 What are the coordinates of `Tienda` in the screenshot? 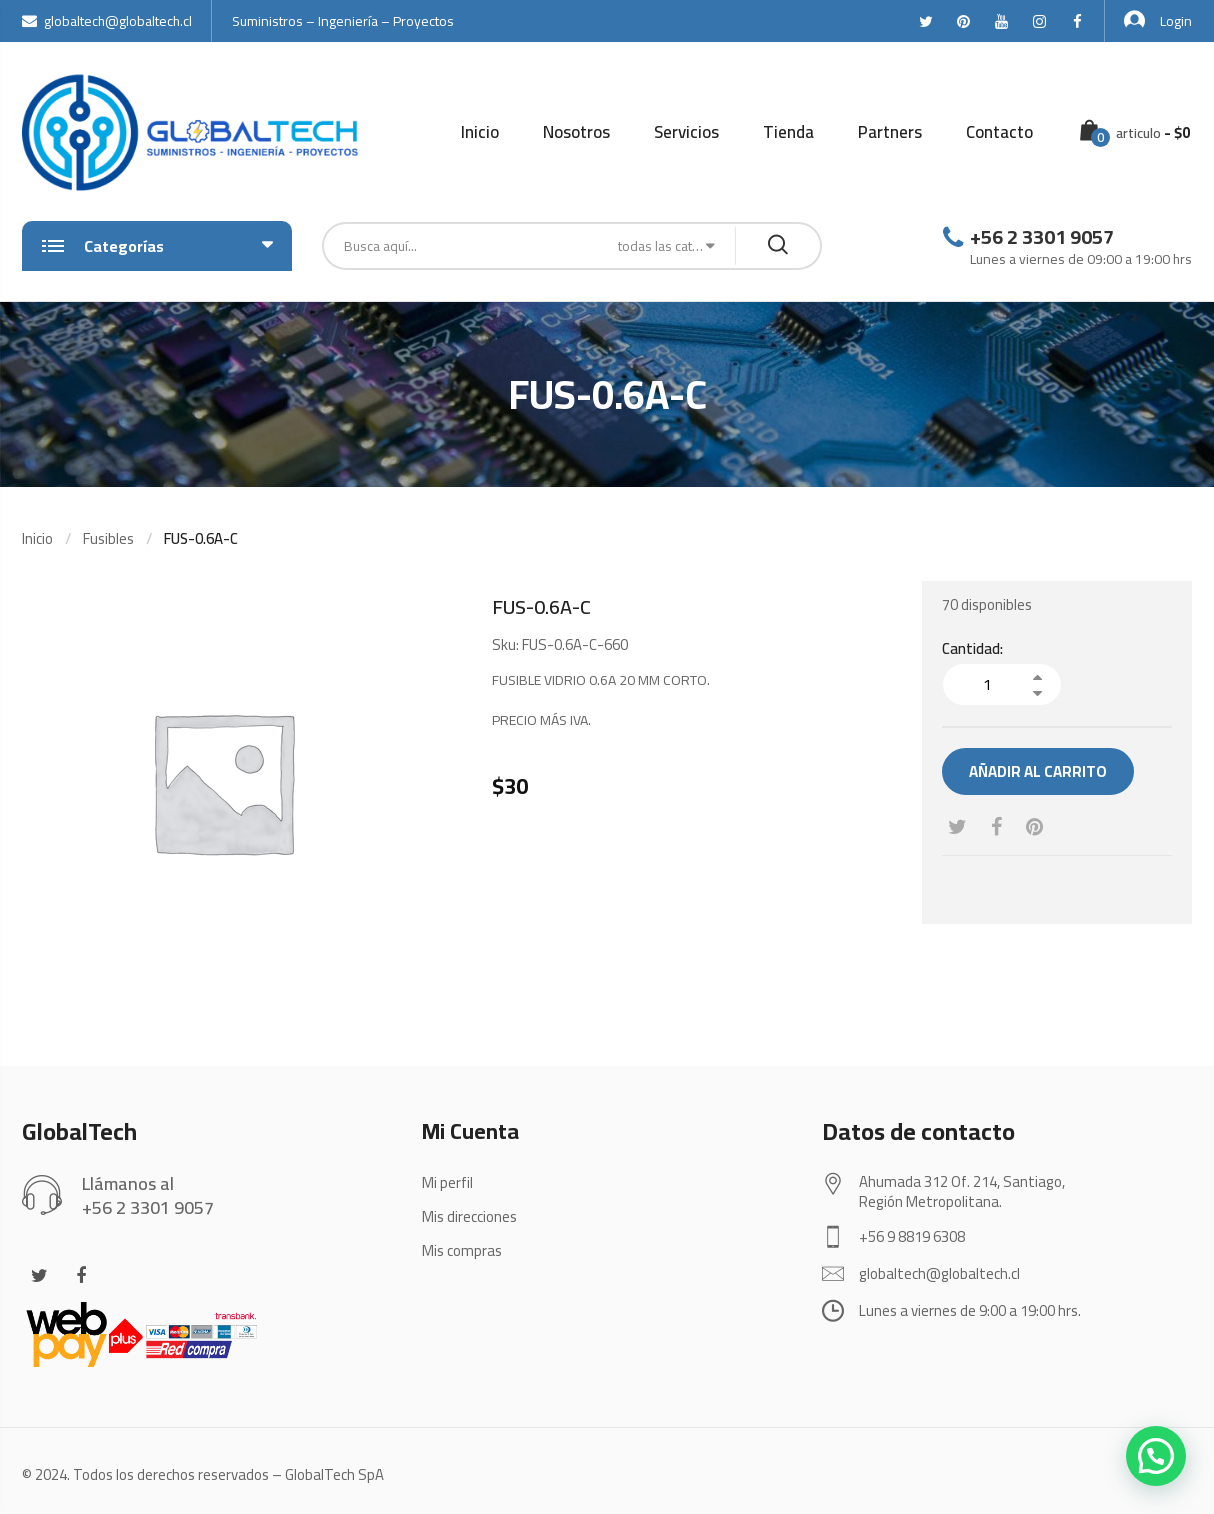 It's located at (788, 132).